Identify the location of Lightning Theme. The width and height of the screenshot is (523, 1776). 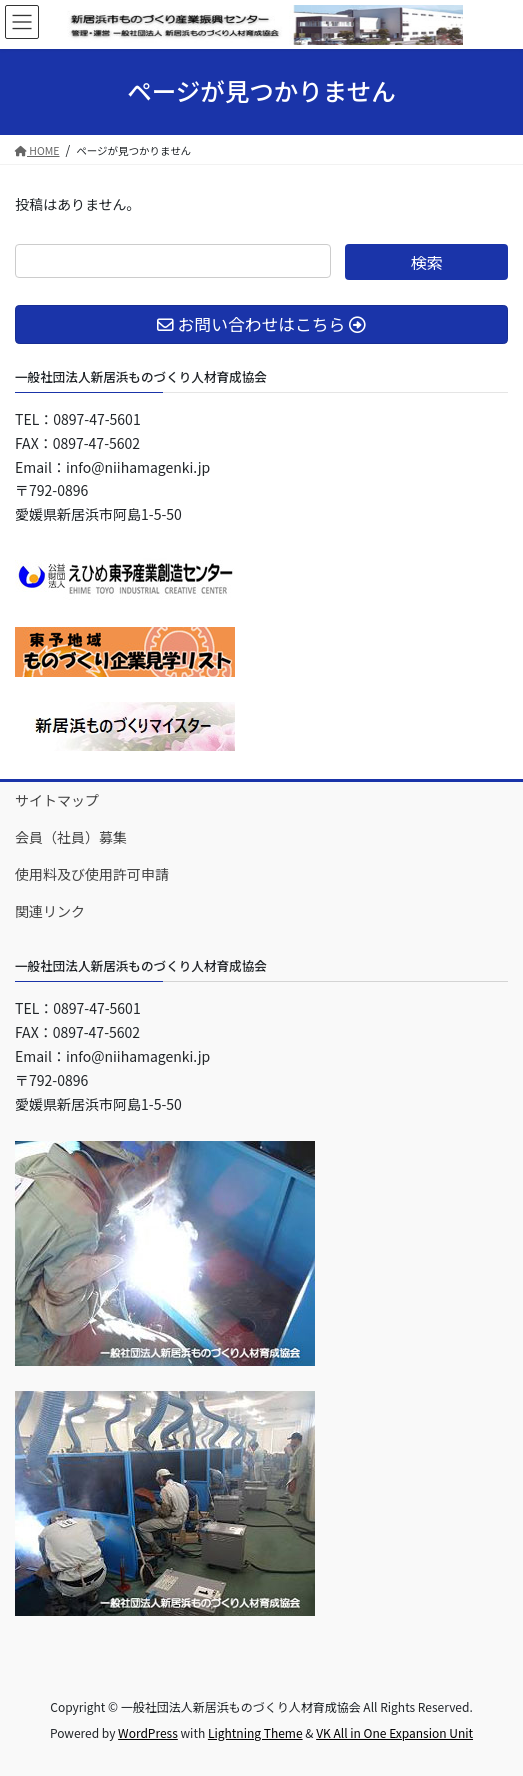
(255, 1732).